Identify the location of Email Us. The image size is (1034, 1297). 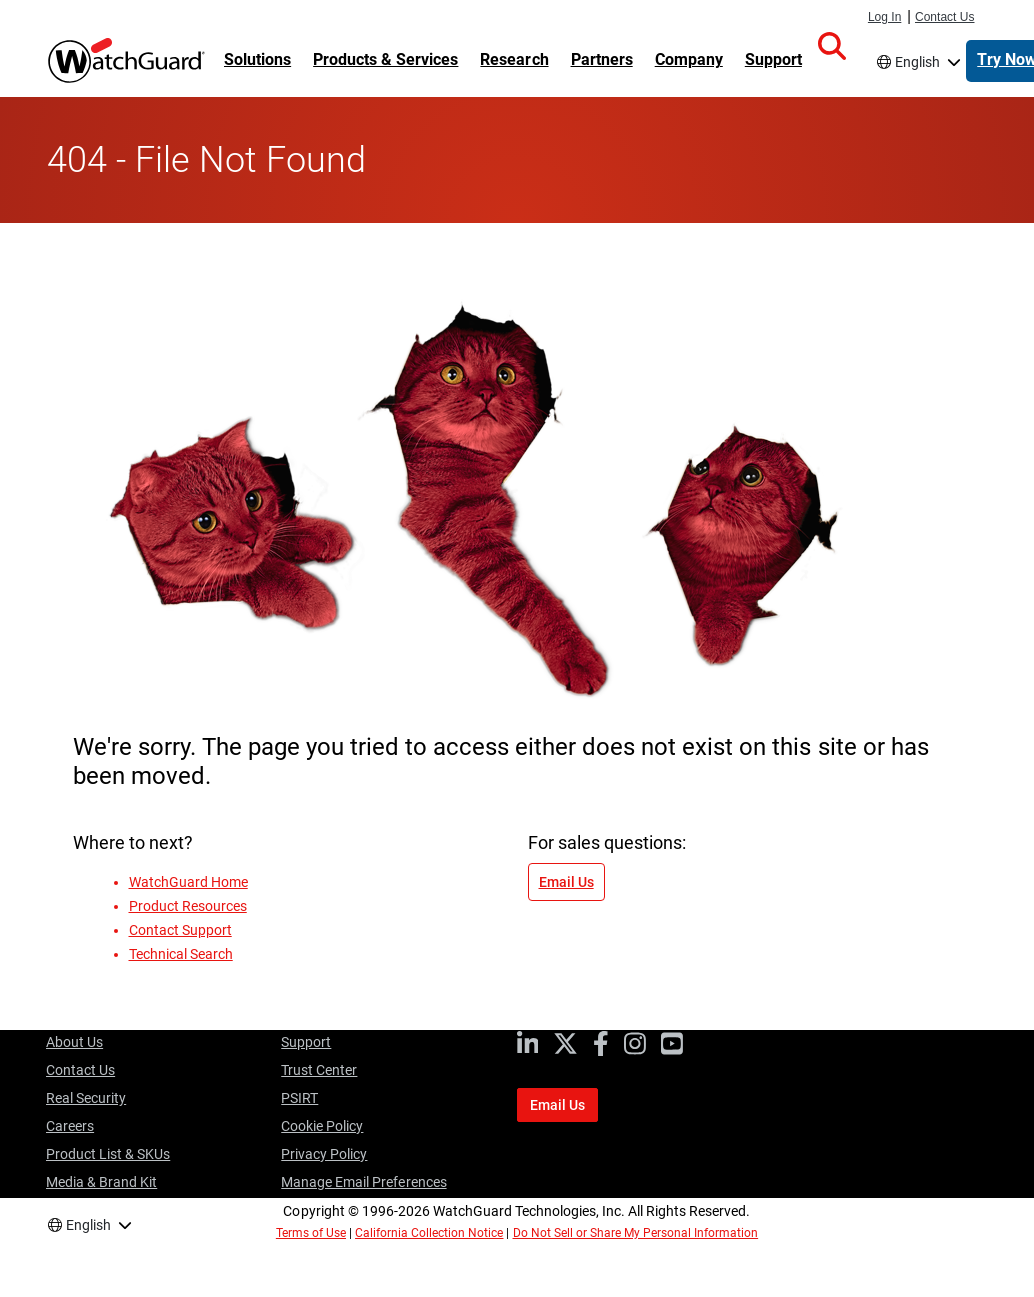
(566, 882).